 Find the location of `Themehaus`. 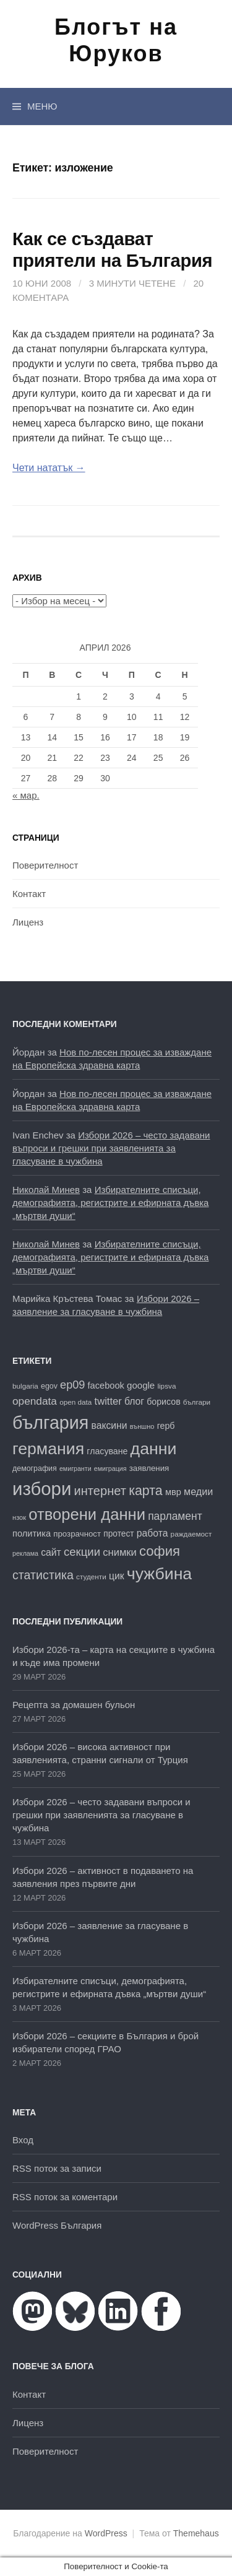

Themehaus is located at coordinates (196, 2533).